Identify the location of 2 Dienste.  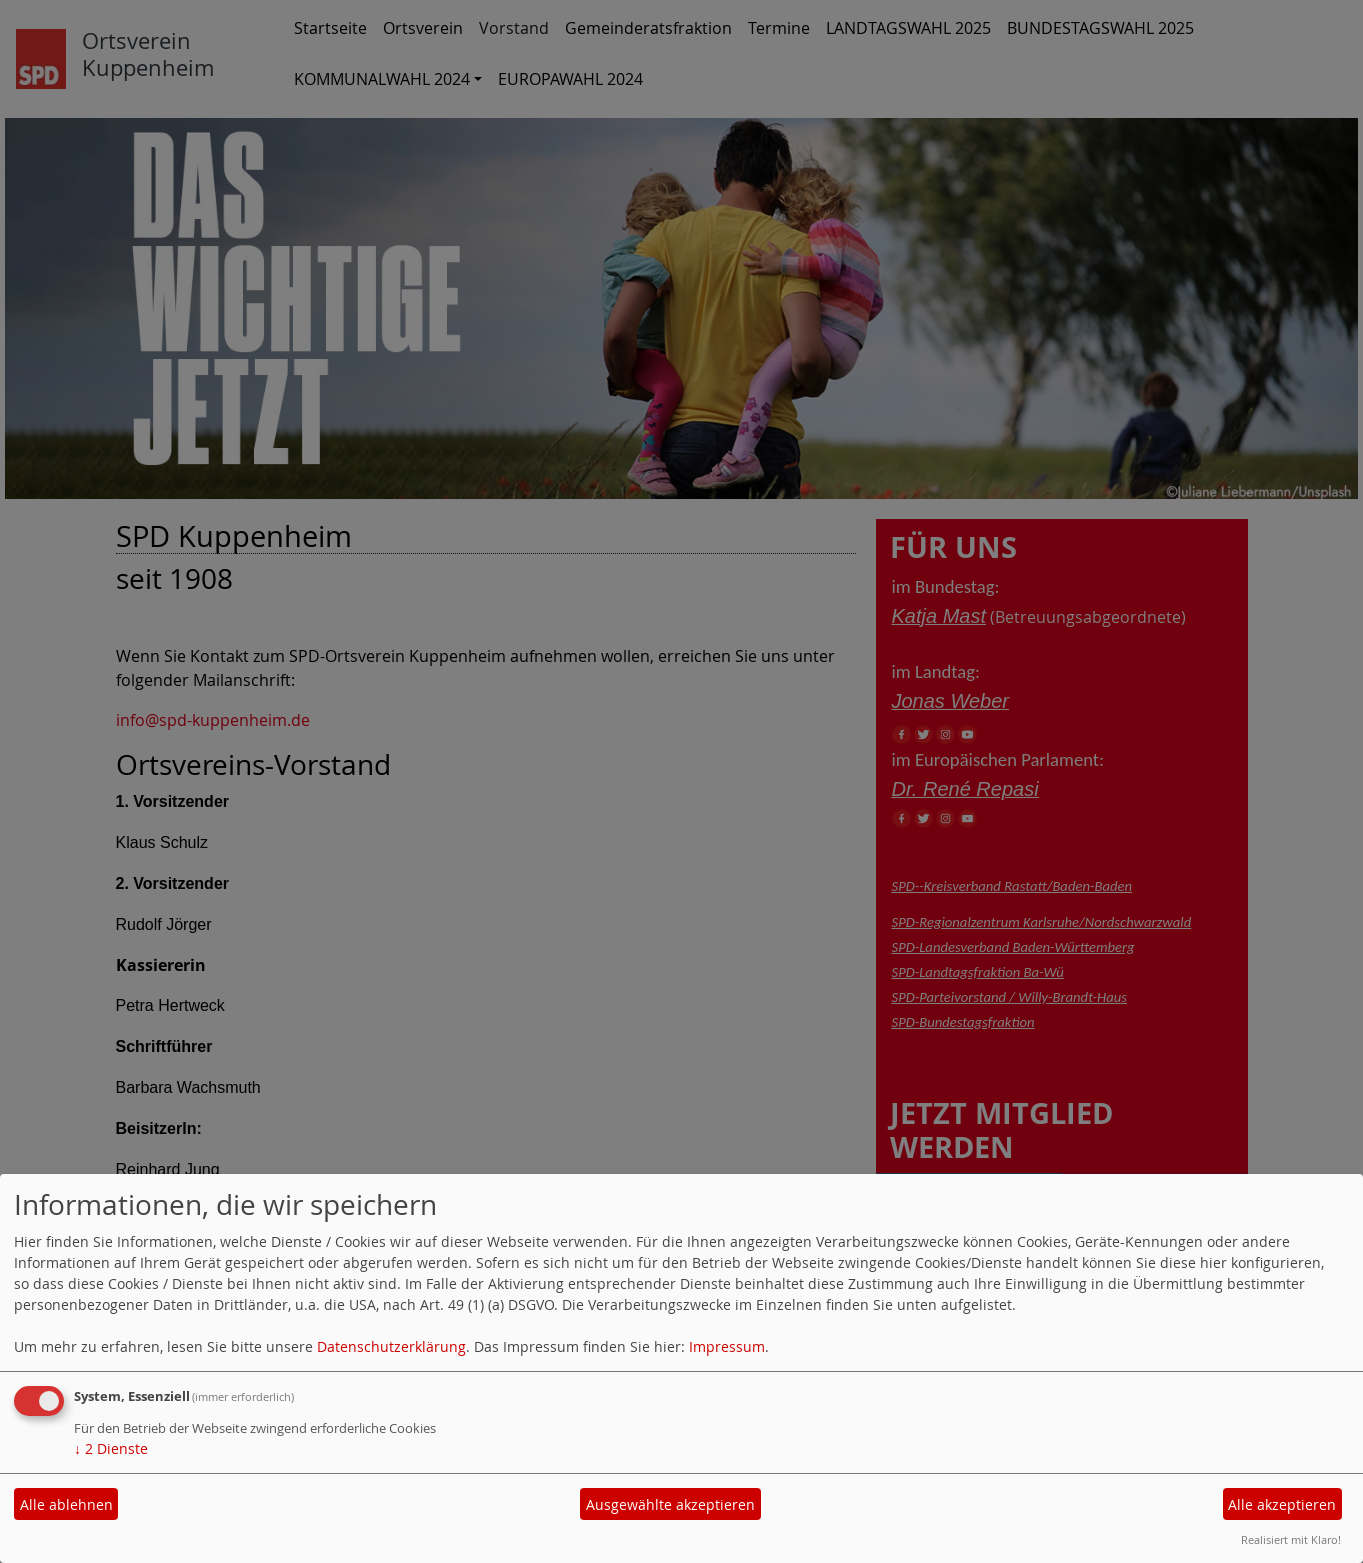
(111, 1448).